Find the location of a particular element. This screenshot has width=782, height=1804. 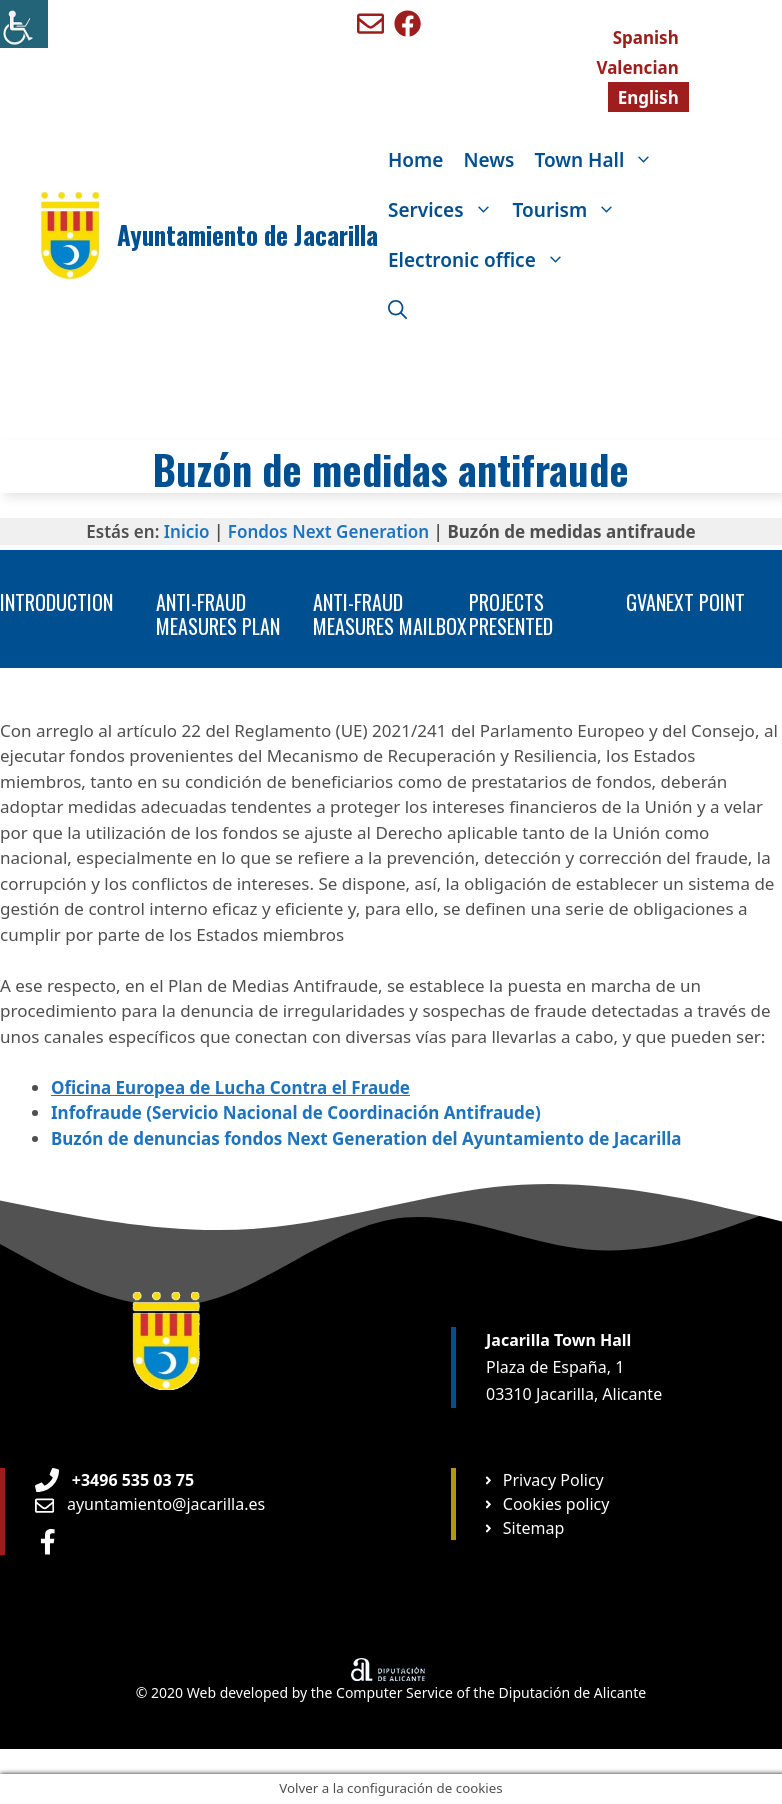

[Open Search Bar] is located at coordinates (397, 310).